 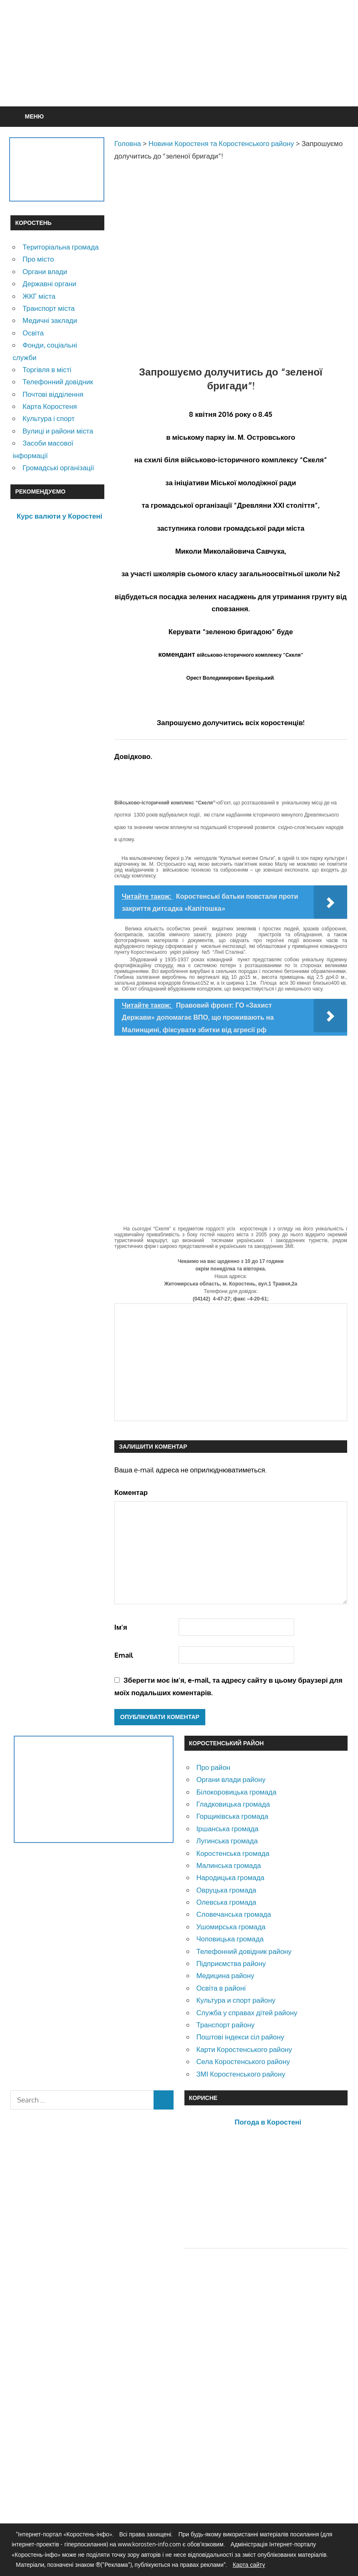 I want to click on Гладковицька громада, so click(x=233, y=1804).